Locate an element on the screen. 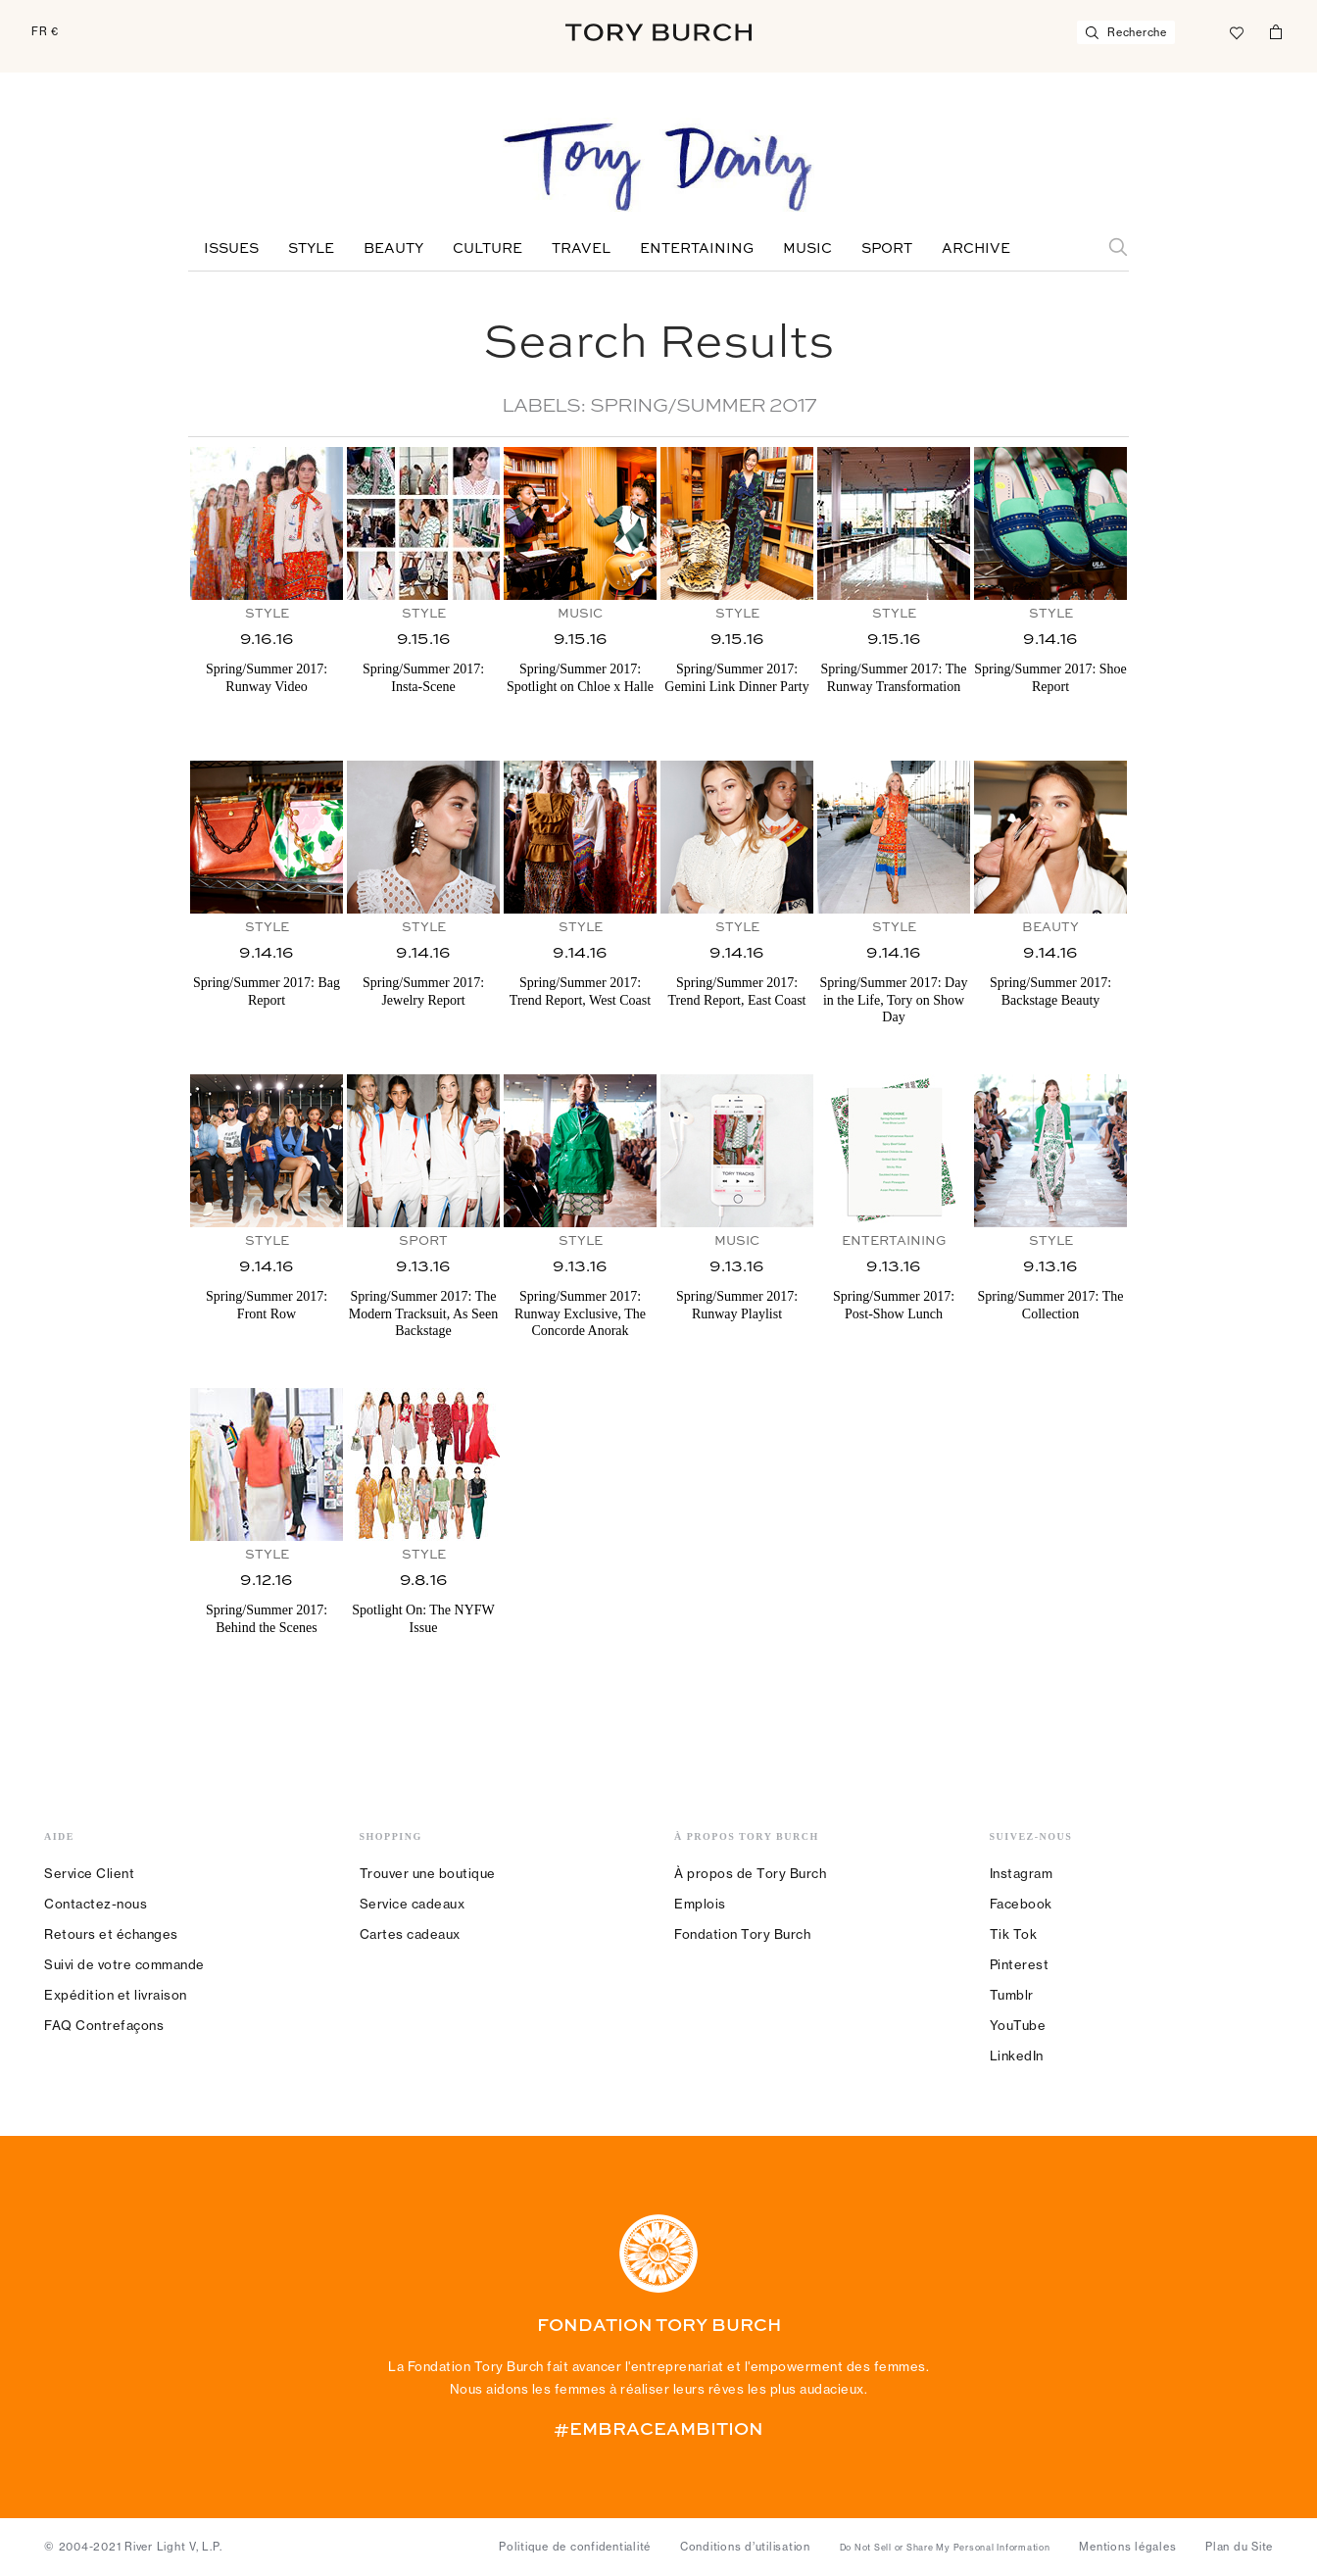  Fondation Tory Burch is located at coordinates (742, 1934).